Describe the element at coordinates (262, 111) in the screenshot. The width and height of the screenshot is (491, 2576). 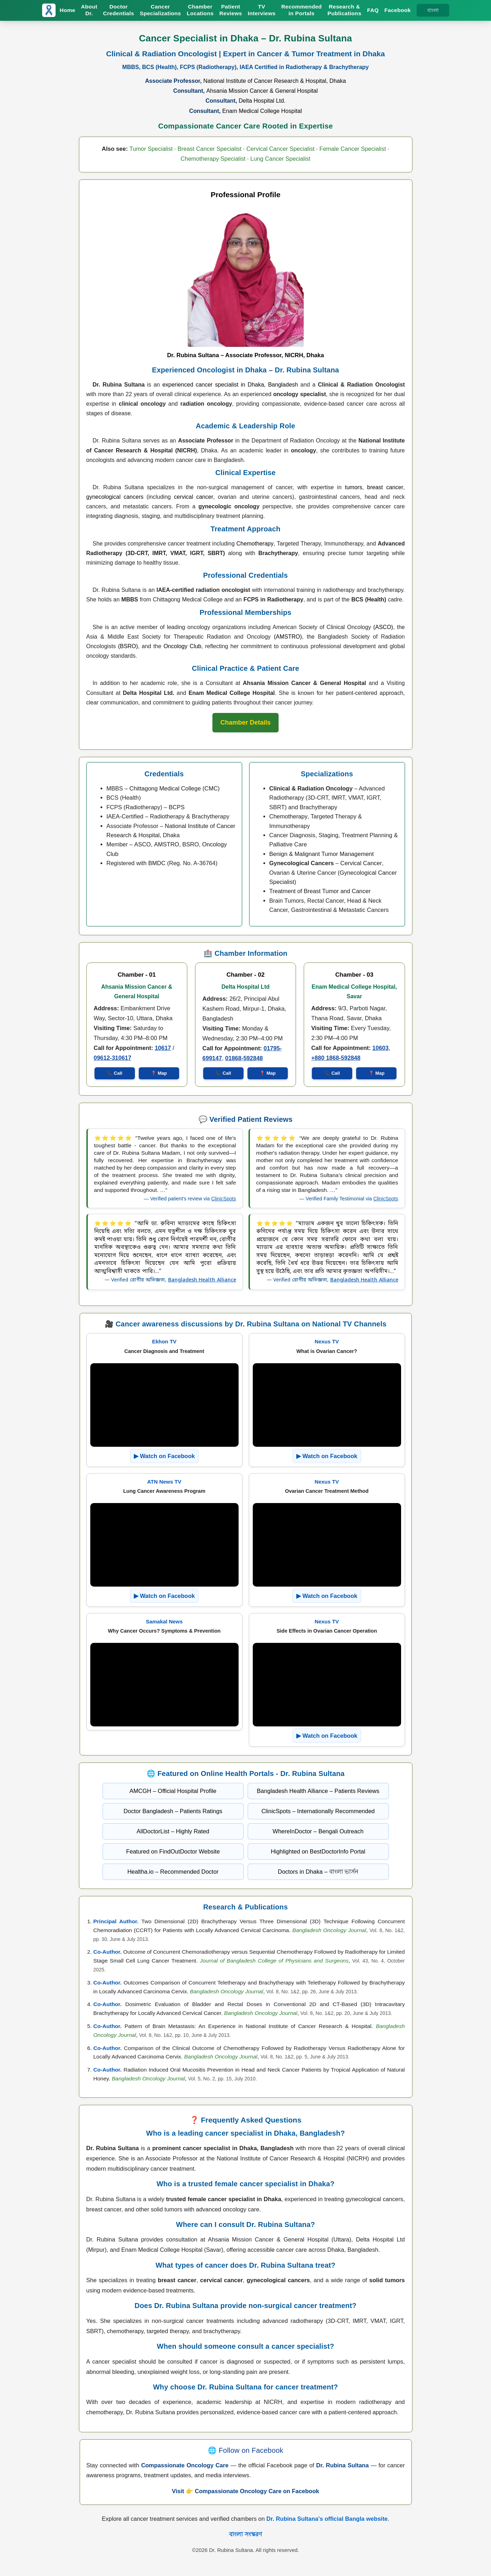
I see `Enam Medical College Hospital` at that location.